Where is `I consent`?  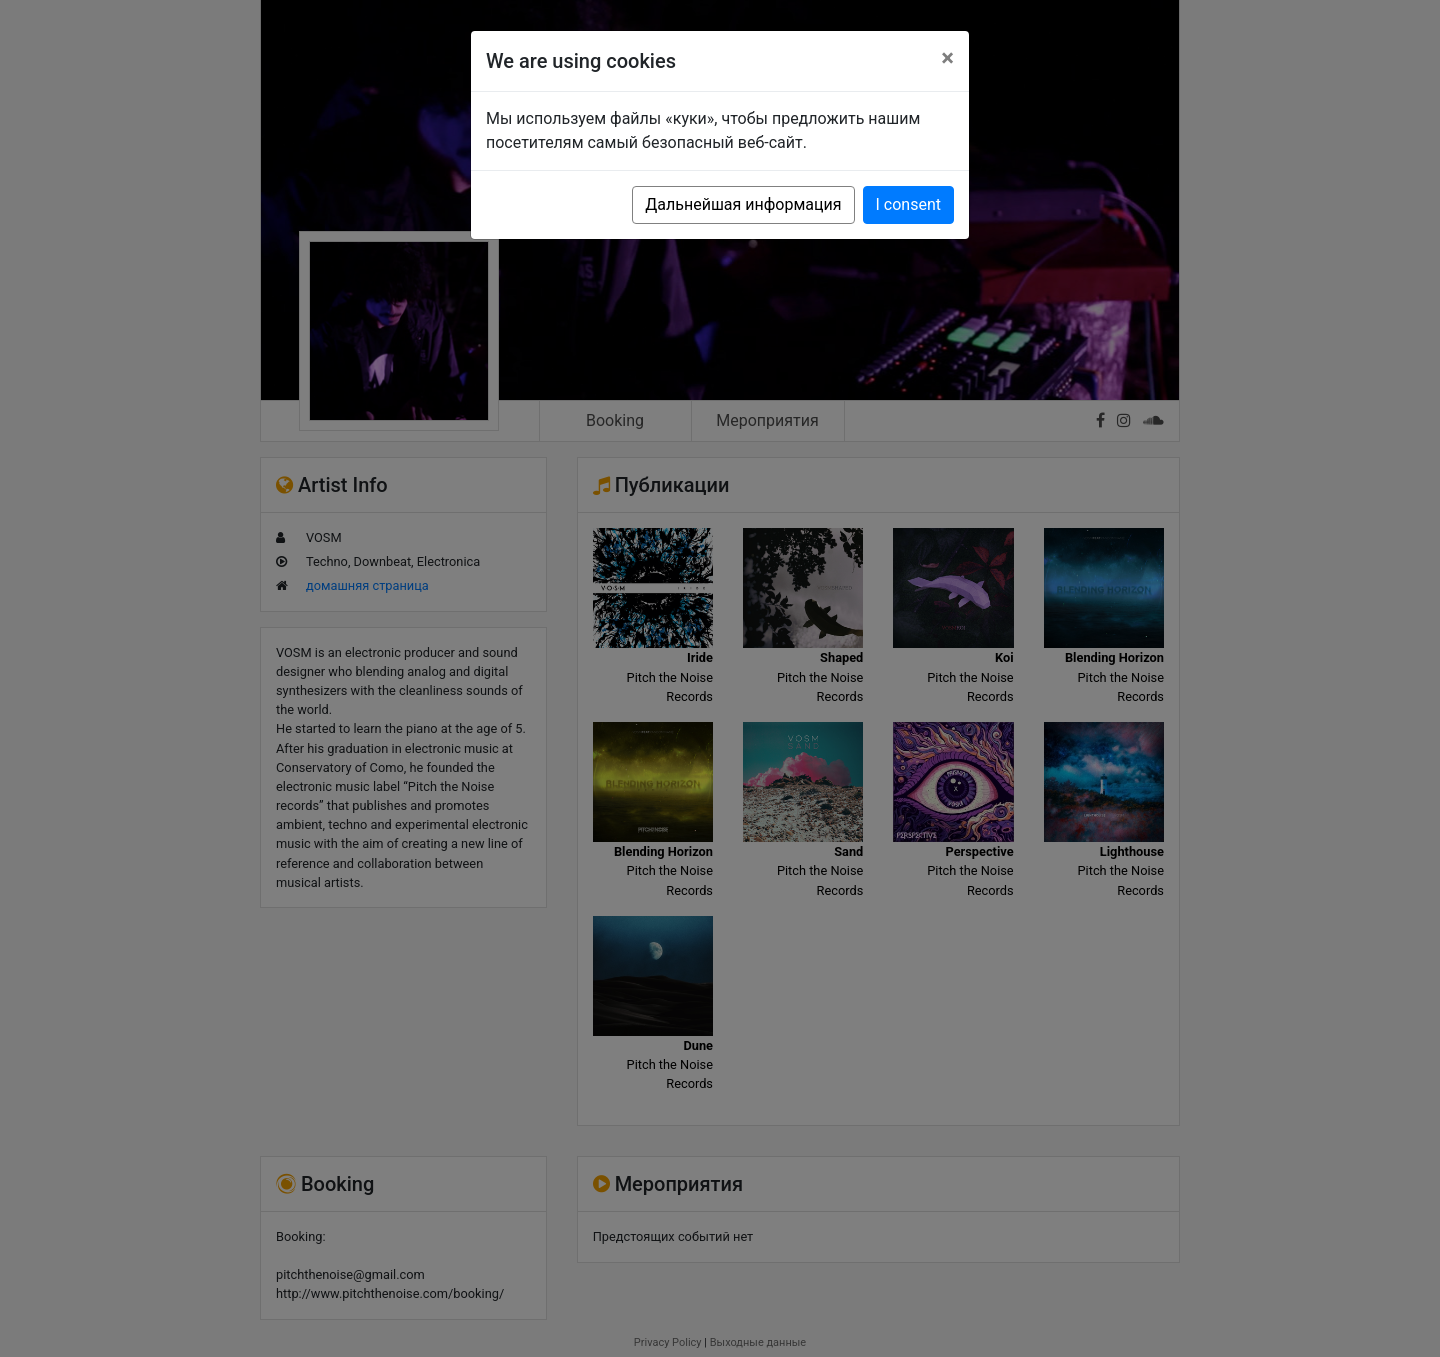
I consent is located at coordinates (908, 204).